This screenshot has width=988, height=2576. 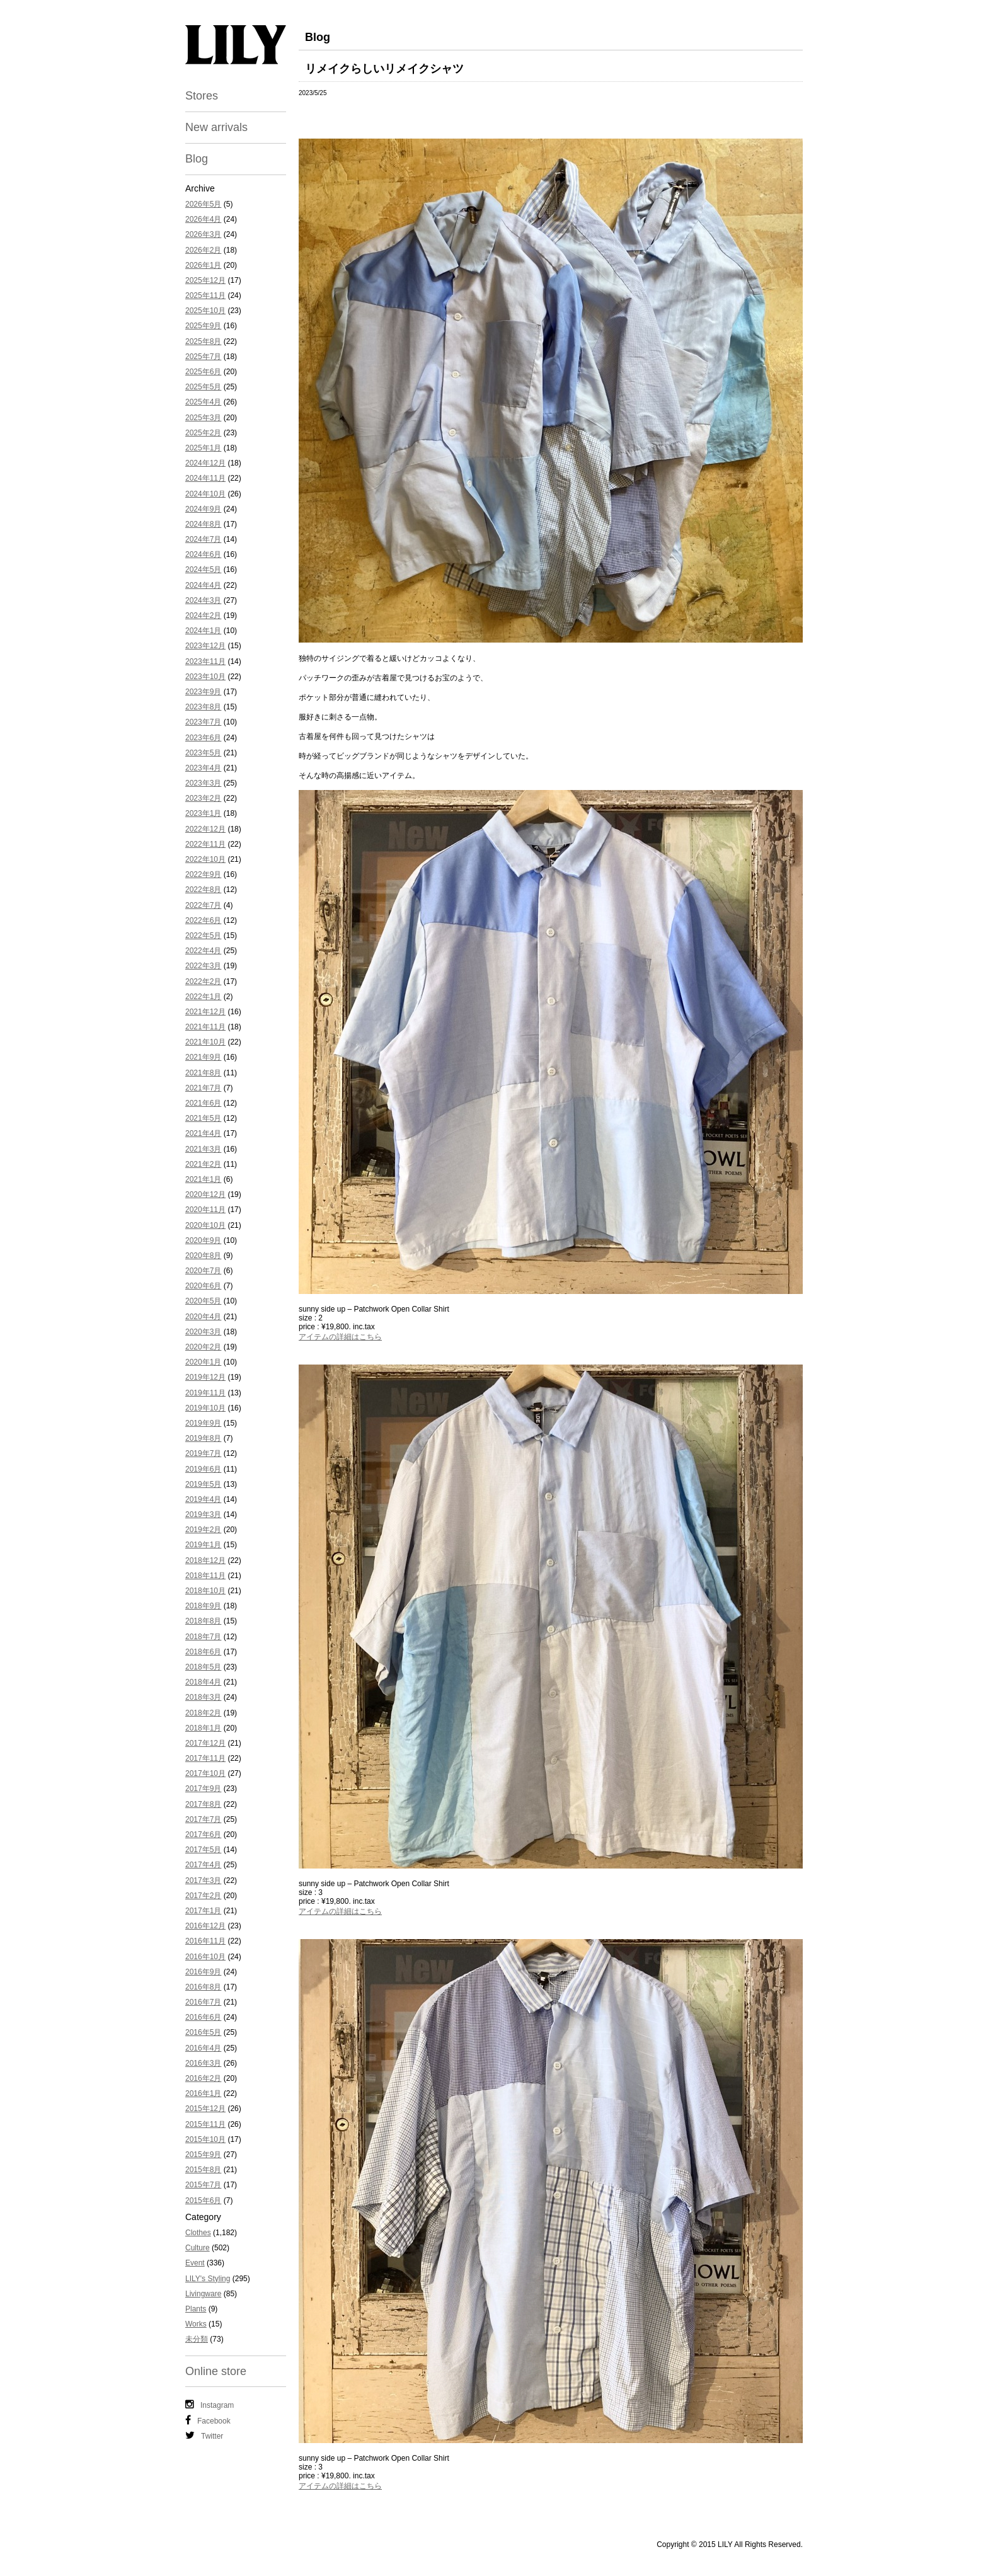 I want to click on 2025年3月, so click(x=203, y=417).